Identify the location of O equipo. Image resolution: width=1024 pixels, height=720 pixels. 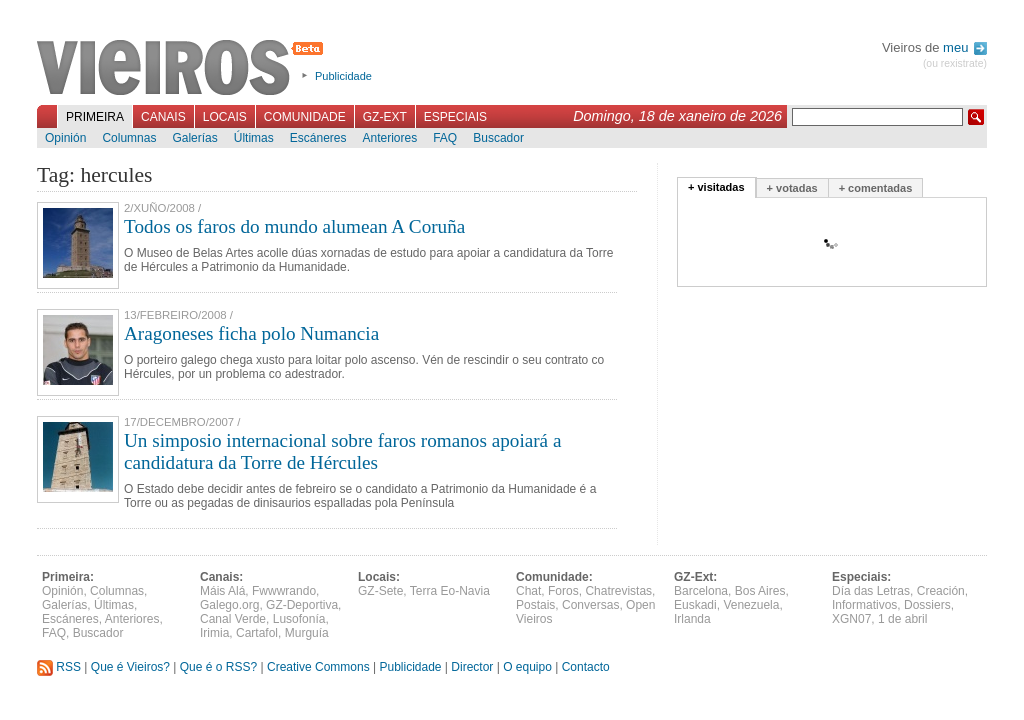
(527, 667).